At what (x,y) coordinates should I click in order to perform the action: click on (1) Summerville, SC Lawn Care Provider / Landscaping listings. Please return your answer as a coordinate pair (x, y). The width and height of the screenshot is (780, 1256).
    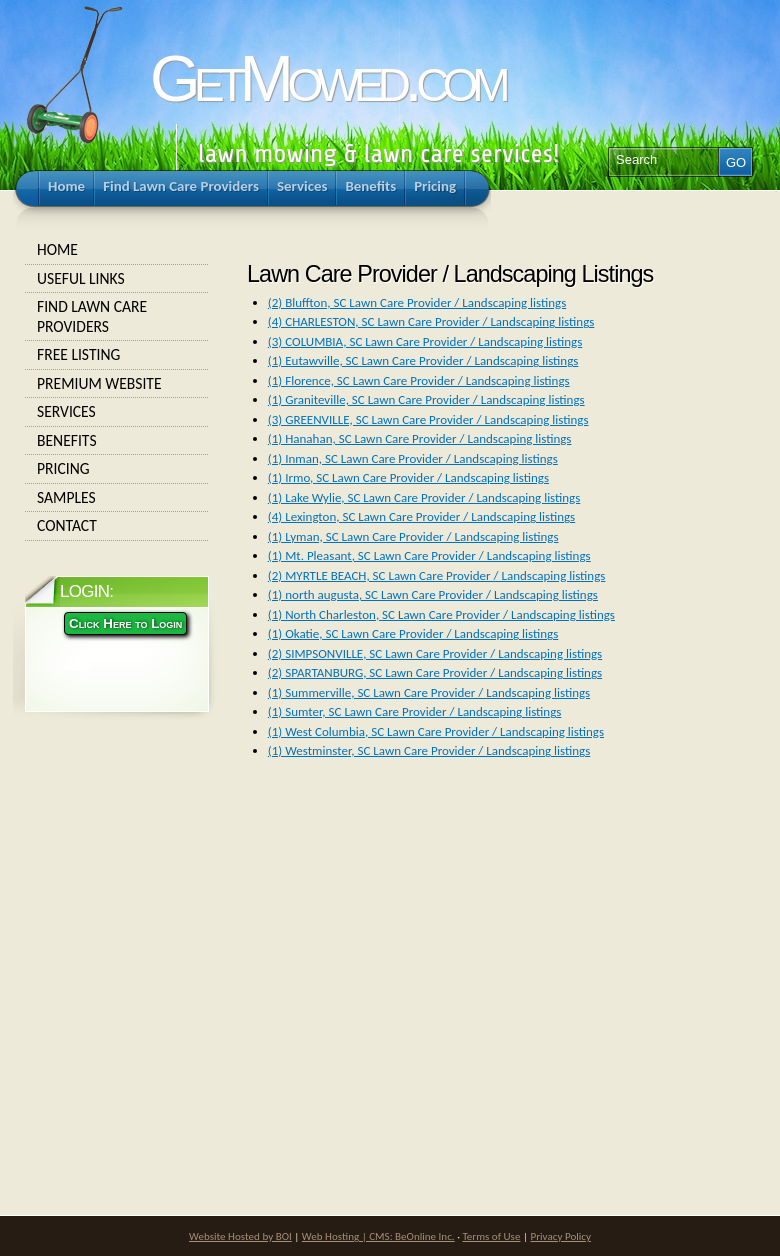
    Looking at the image, I should click on (429, 692).